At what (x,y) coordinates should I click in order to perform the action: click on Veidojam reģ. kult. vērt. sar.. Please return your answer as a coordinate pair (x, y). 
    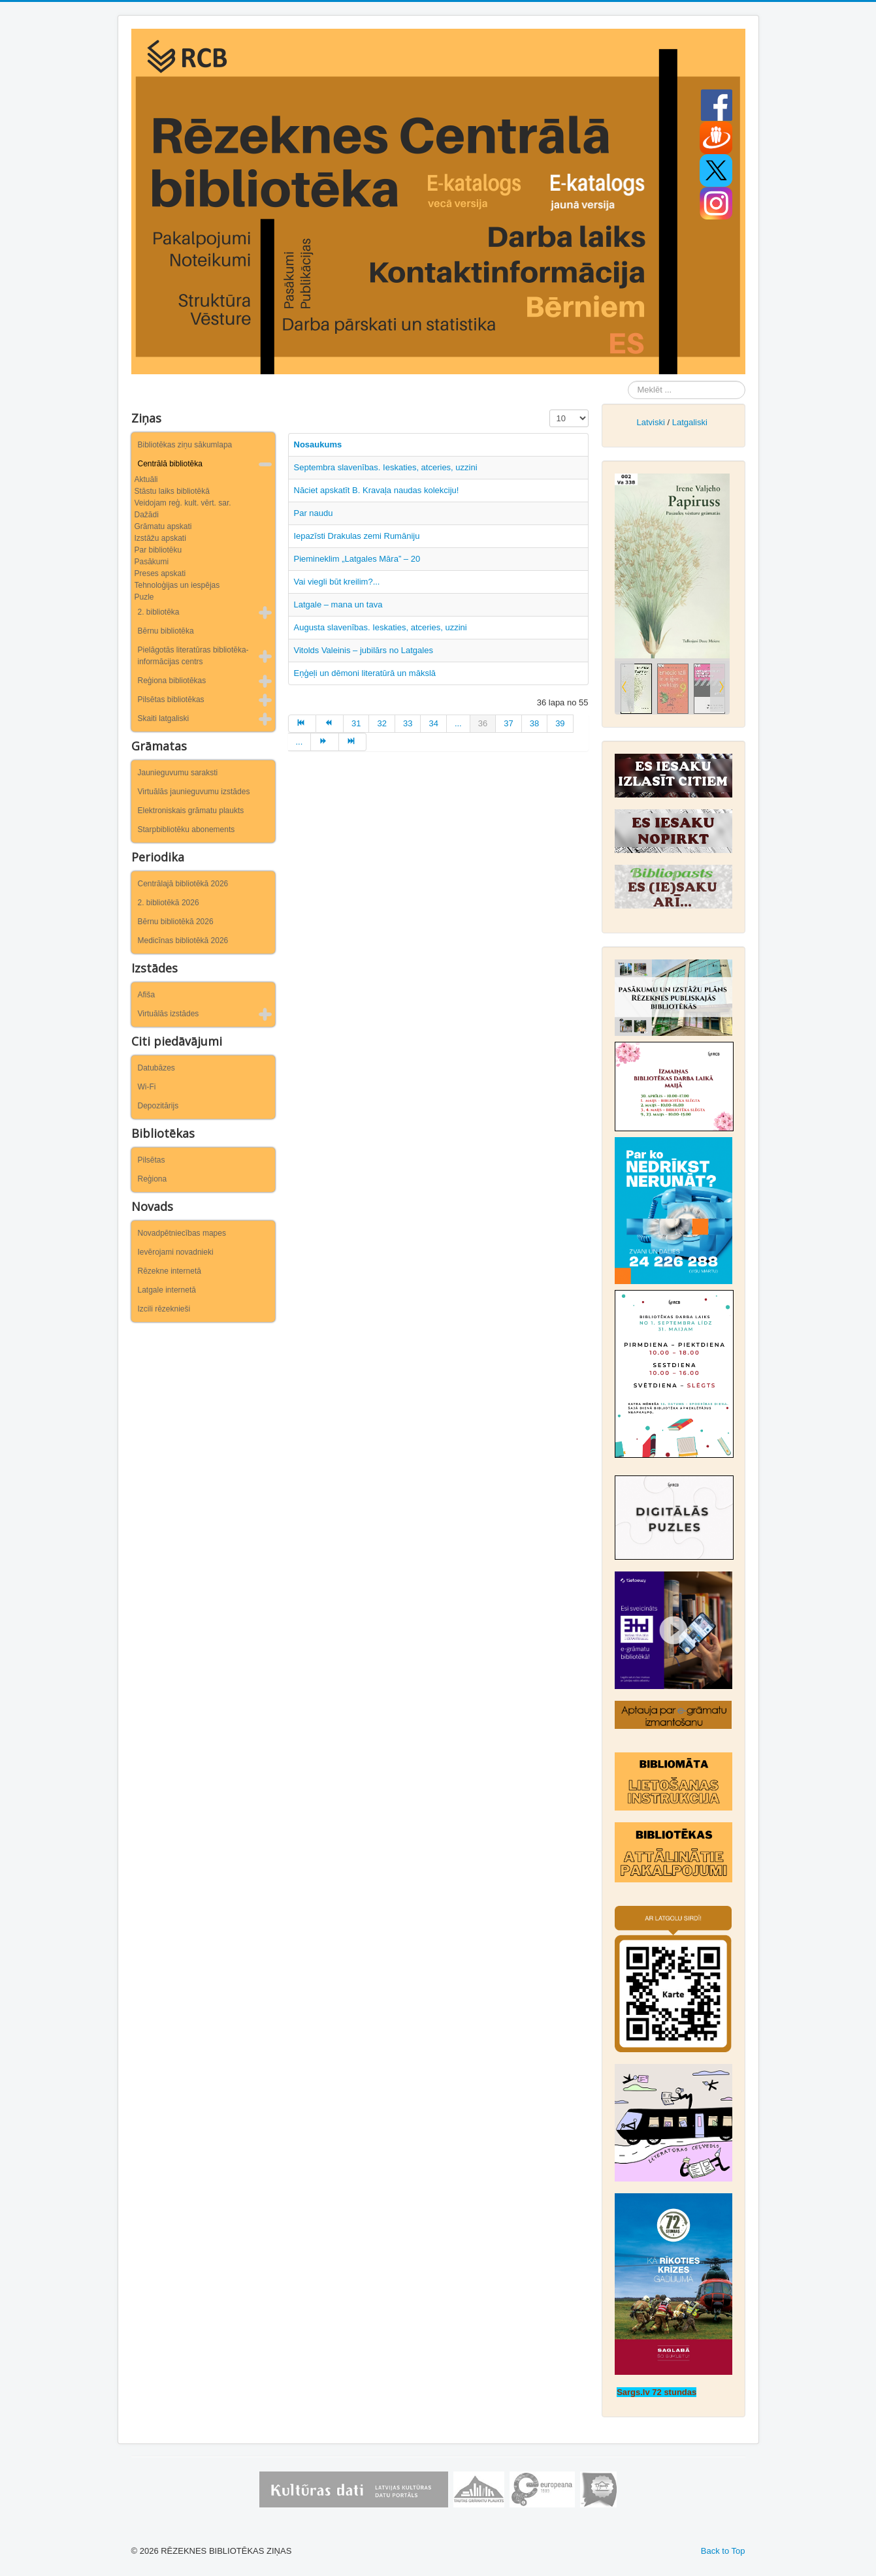
    Looking at the image, I should click on (183, 502).